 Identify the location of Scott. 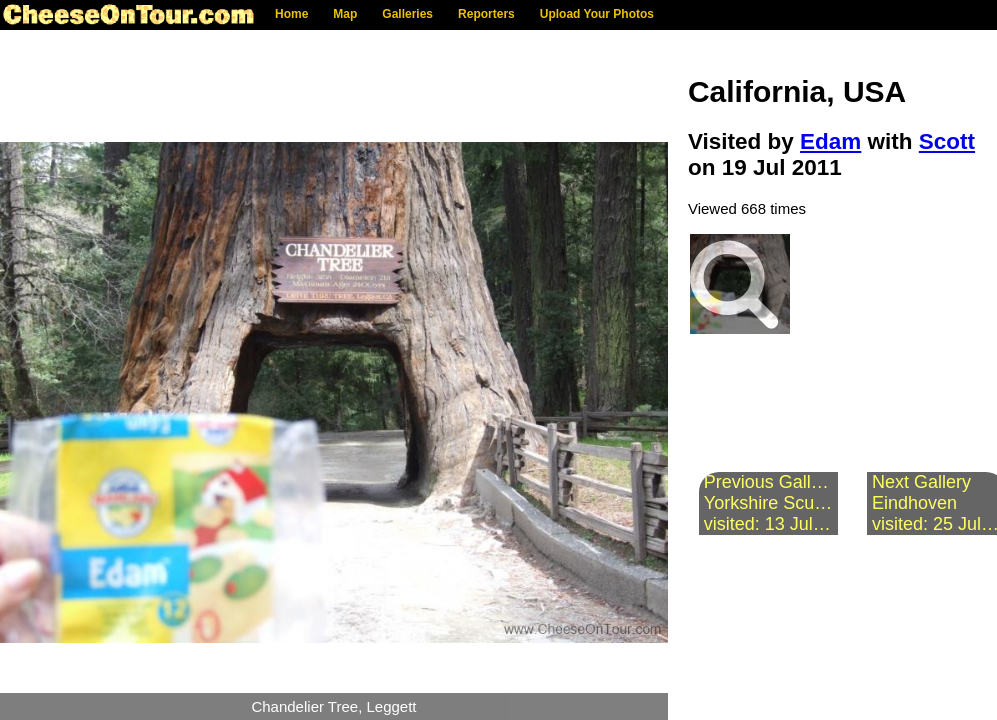
(947, 141).